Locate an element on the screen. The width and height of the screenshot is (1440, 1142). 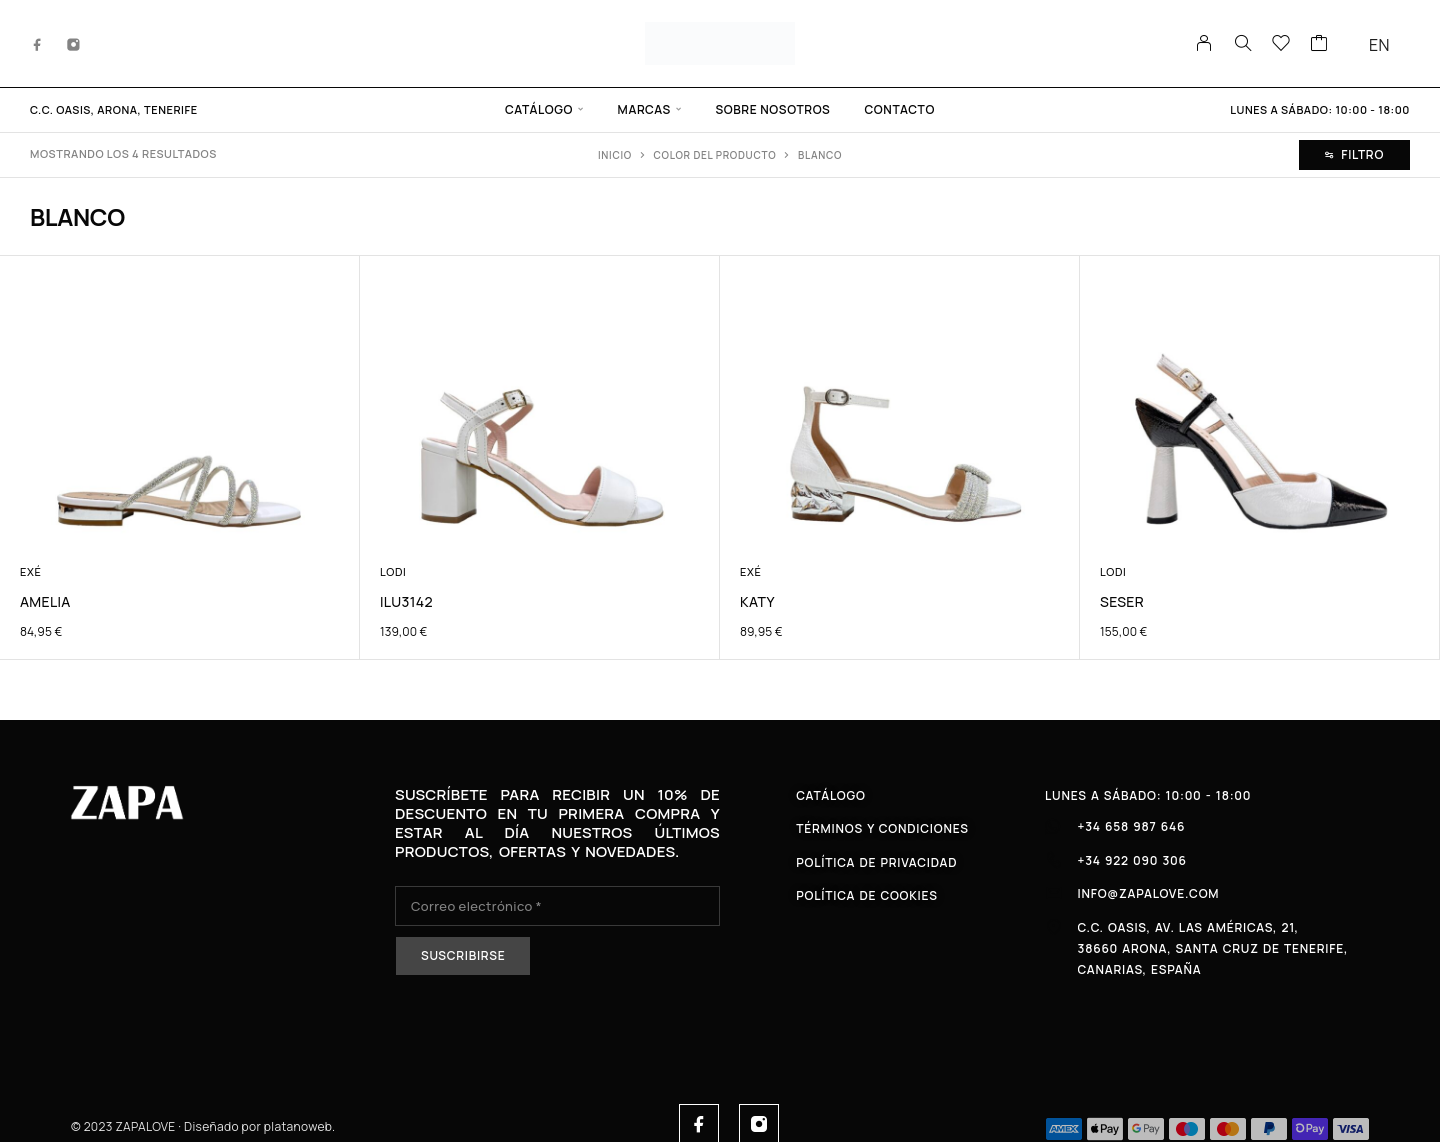
Marcas is located at coordinates (644, 109).